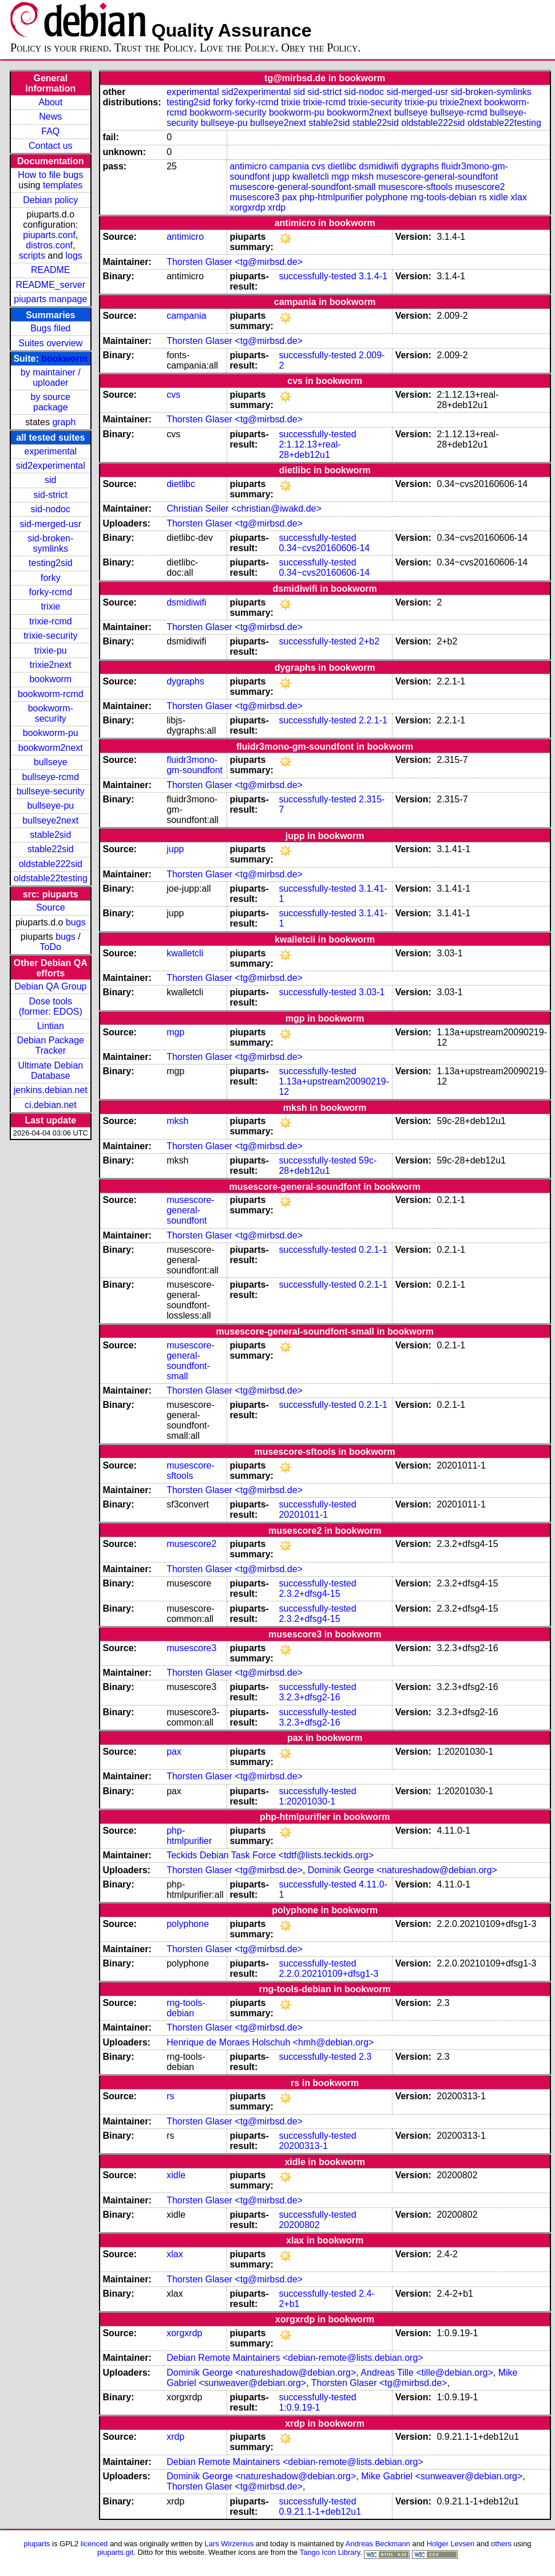 Image resolution: width=555 pixels, height=2576 pixels. I want to click on Mike Gabriel <sunweaver@debian.org>, so click(441, 2476).